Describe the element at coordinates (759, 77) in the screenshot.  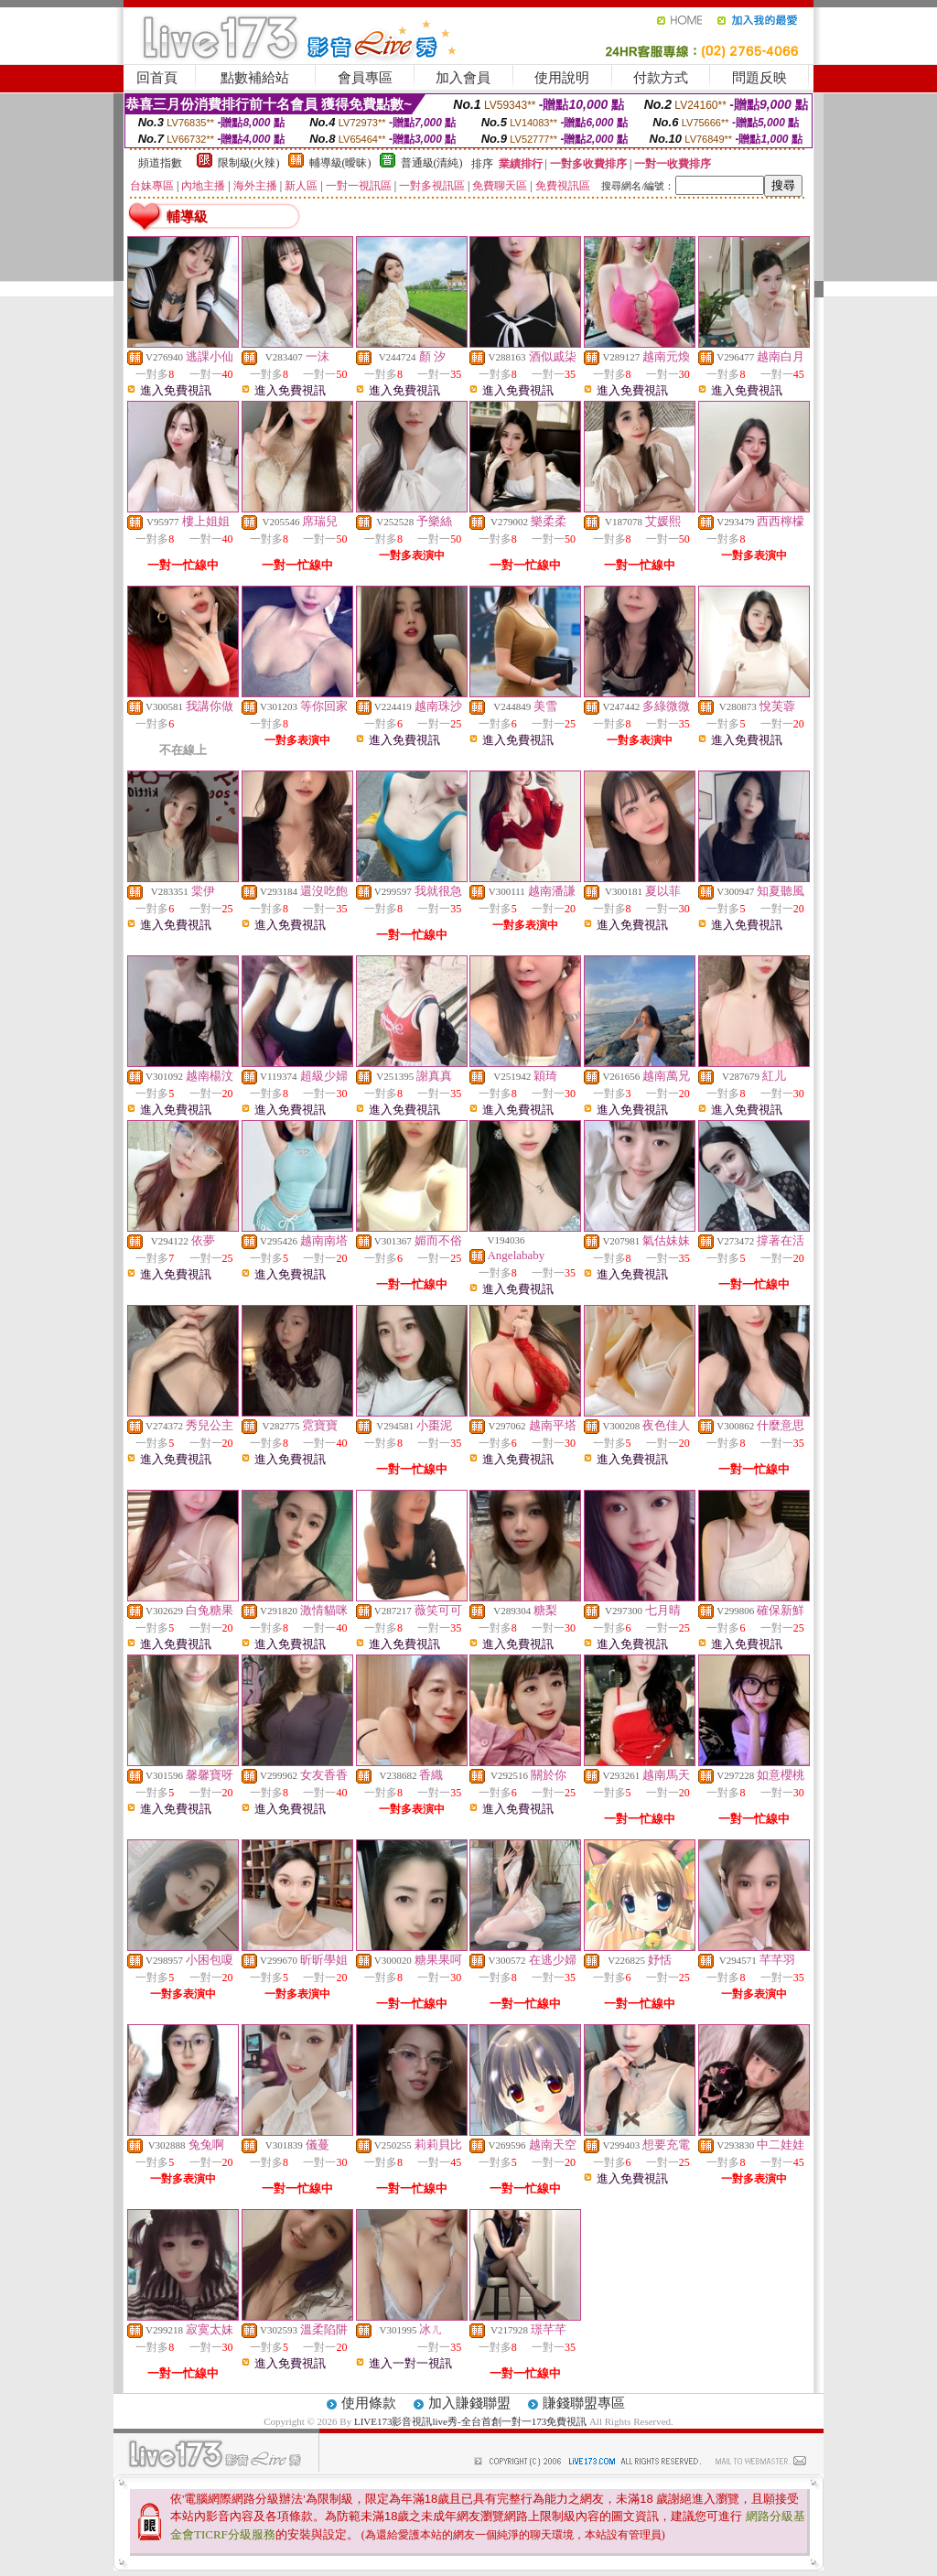
I see `問題反映` at that location.